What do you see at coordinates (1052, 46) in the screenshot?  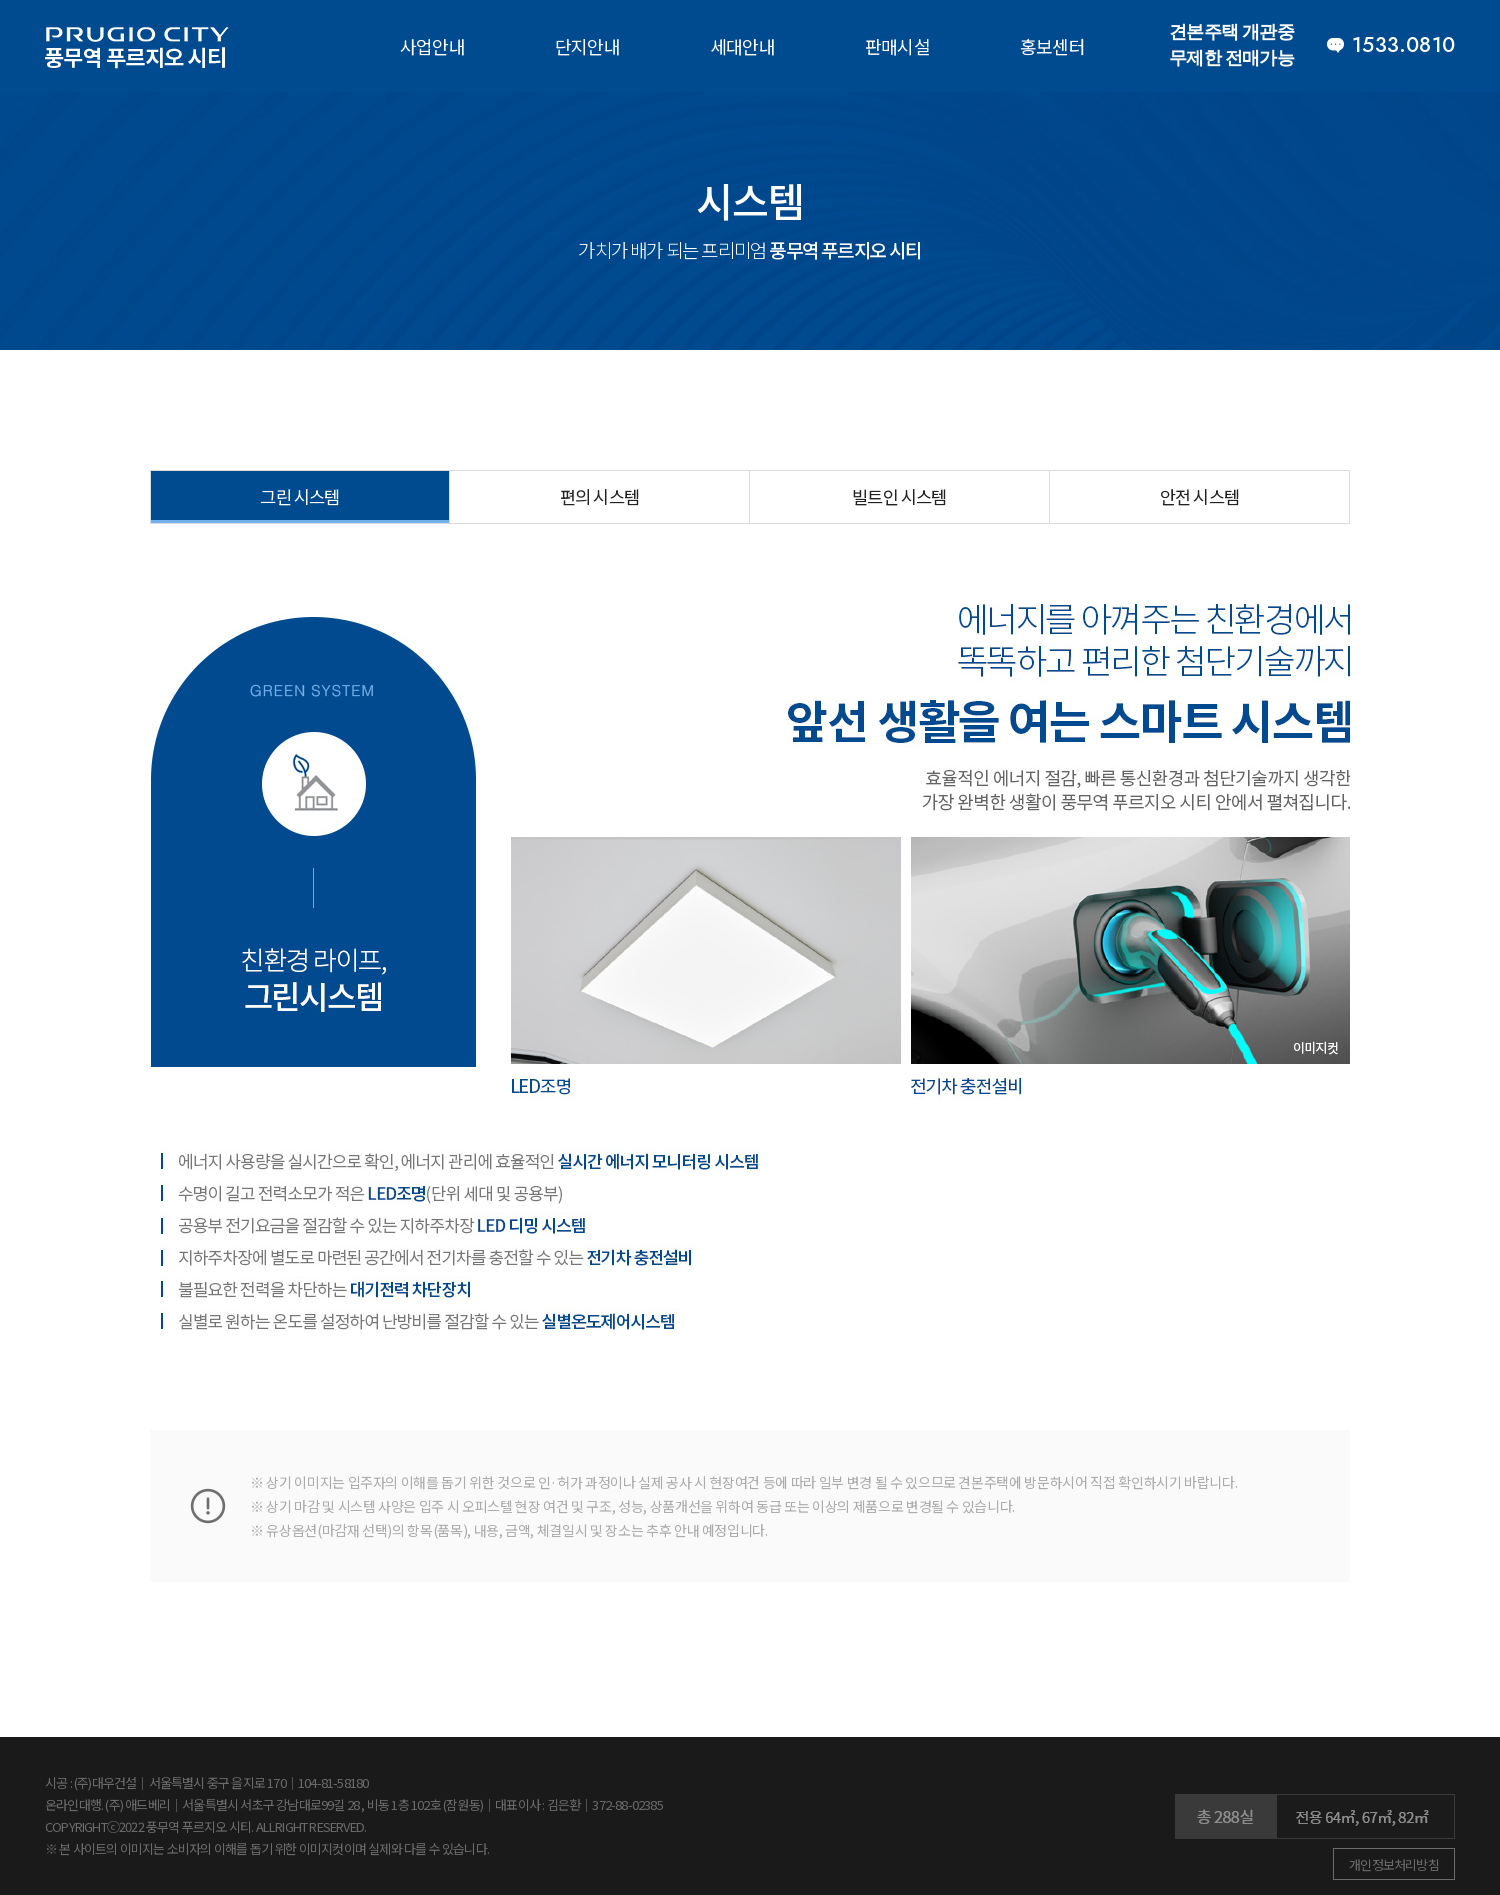 I see `홍보센터` at bounding box center [1052, 46].